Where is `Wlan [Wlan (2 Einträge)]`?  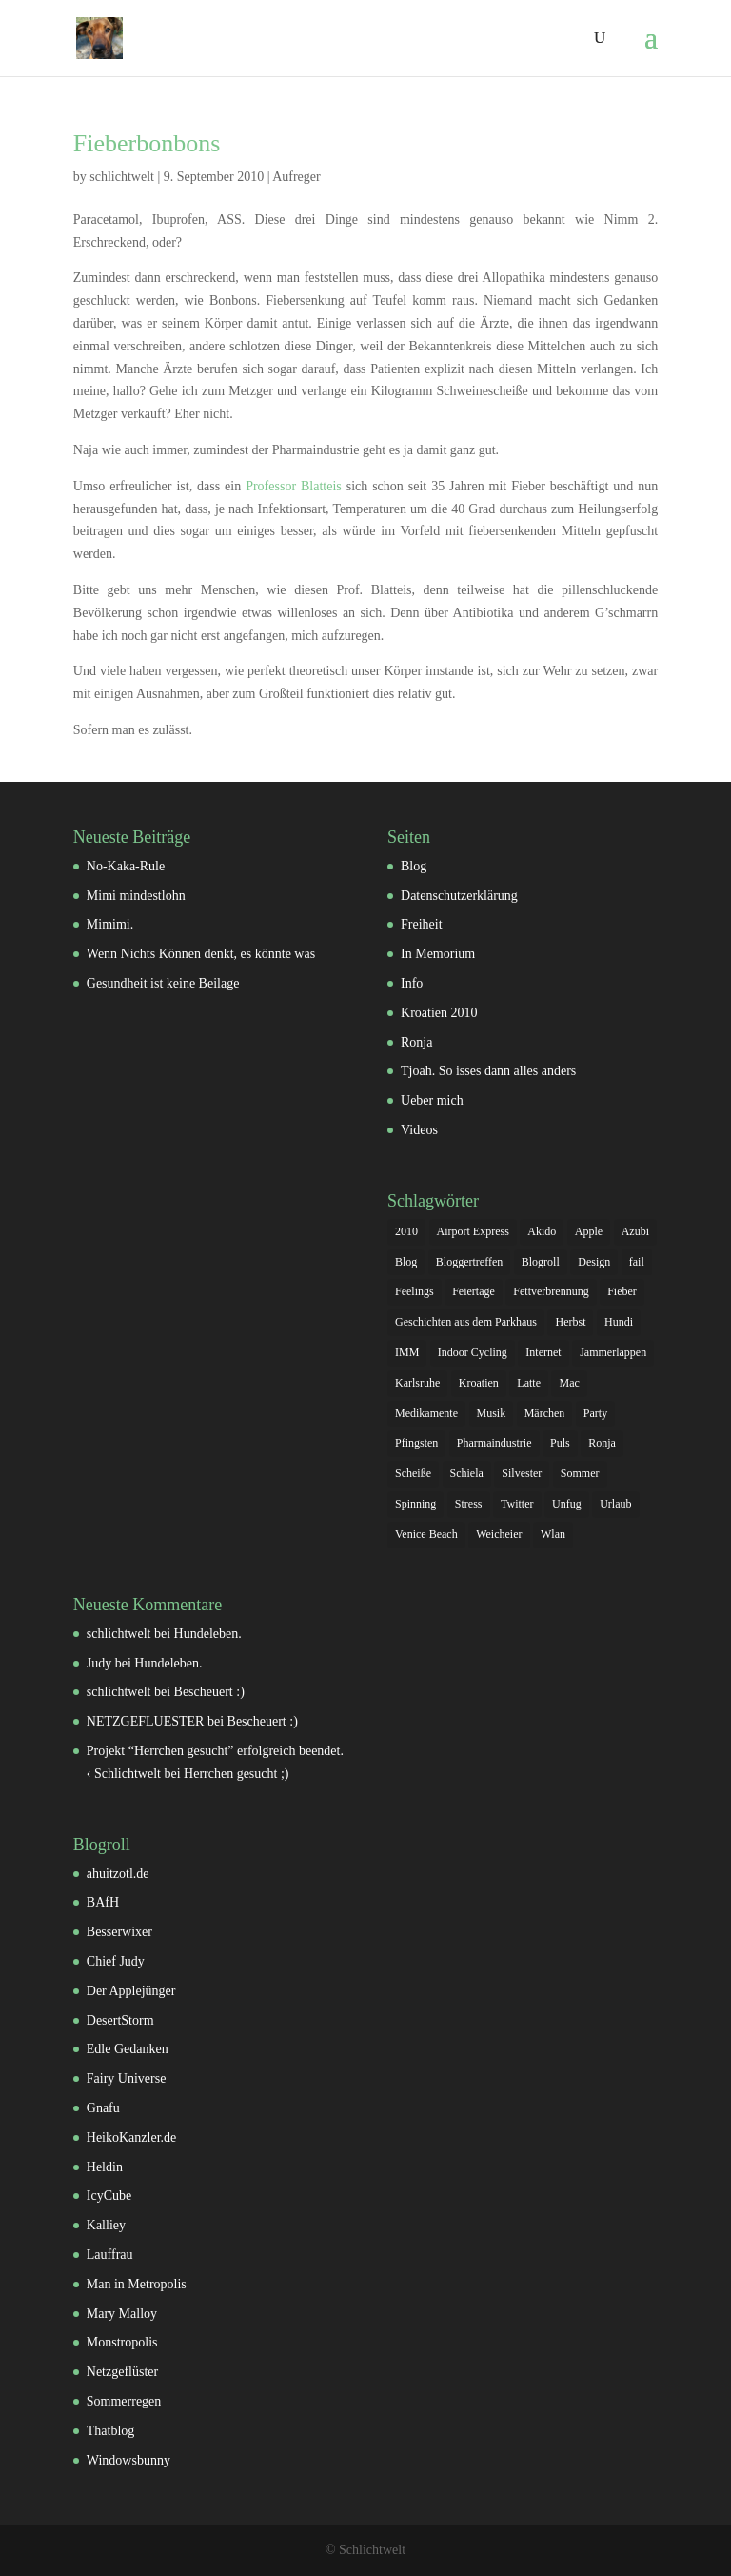
Wlan [Wlan (2 Einträge)] is located at coordinates (553, 1534).